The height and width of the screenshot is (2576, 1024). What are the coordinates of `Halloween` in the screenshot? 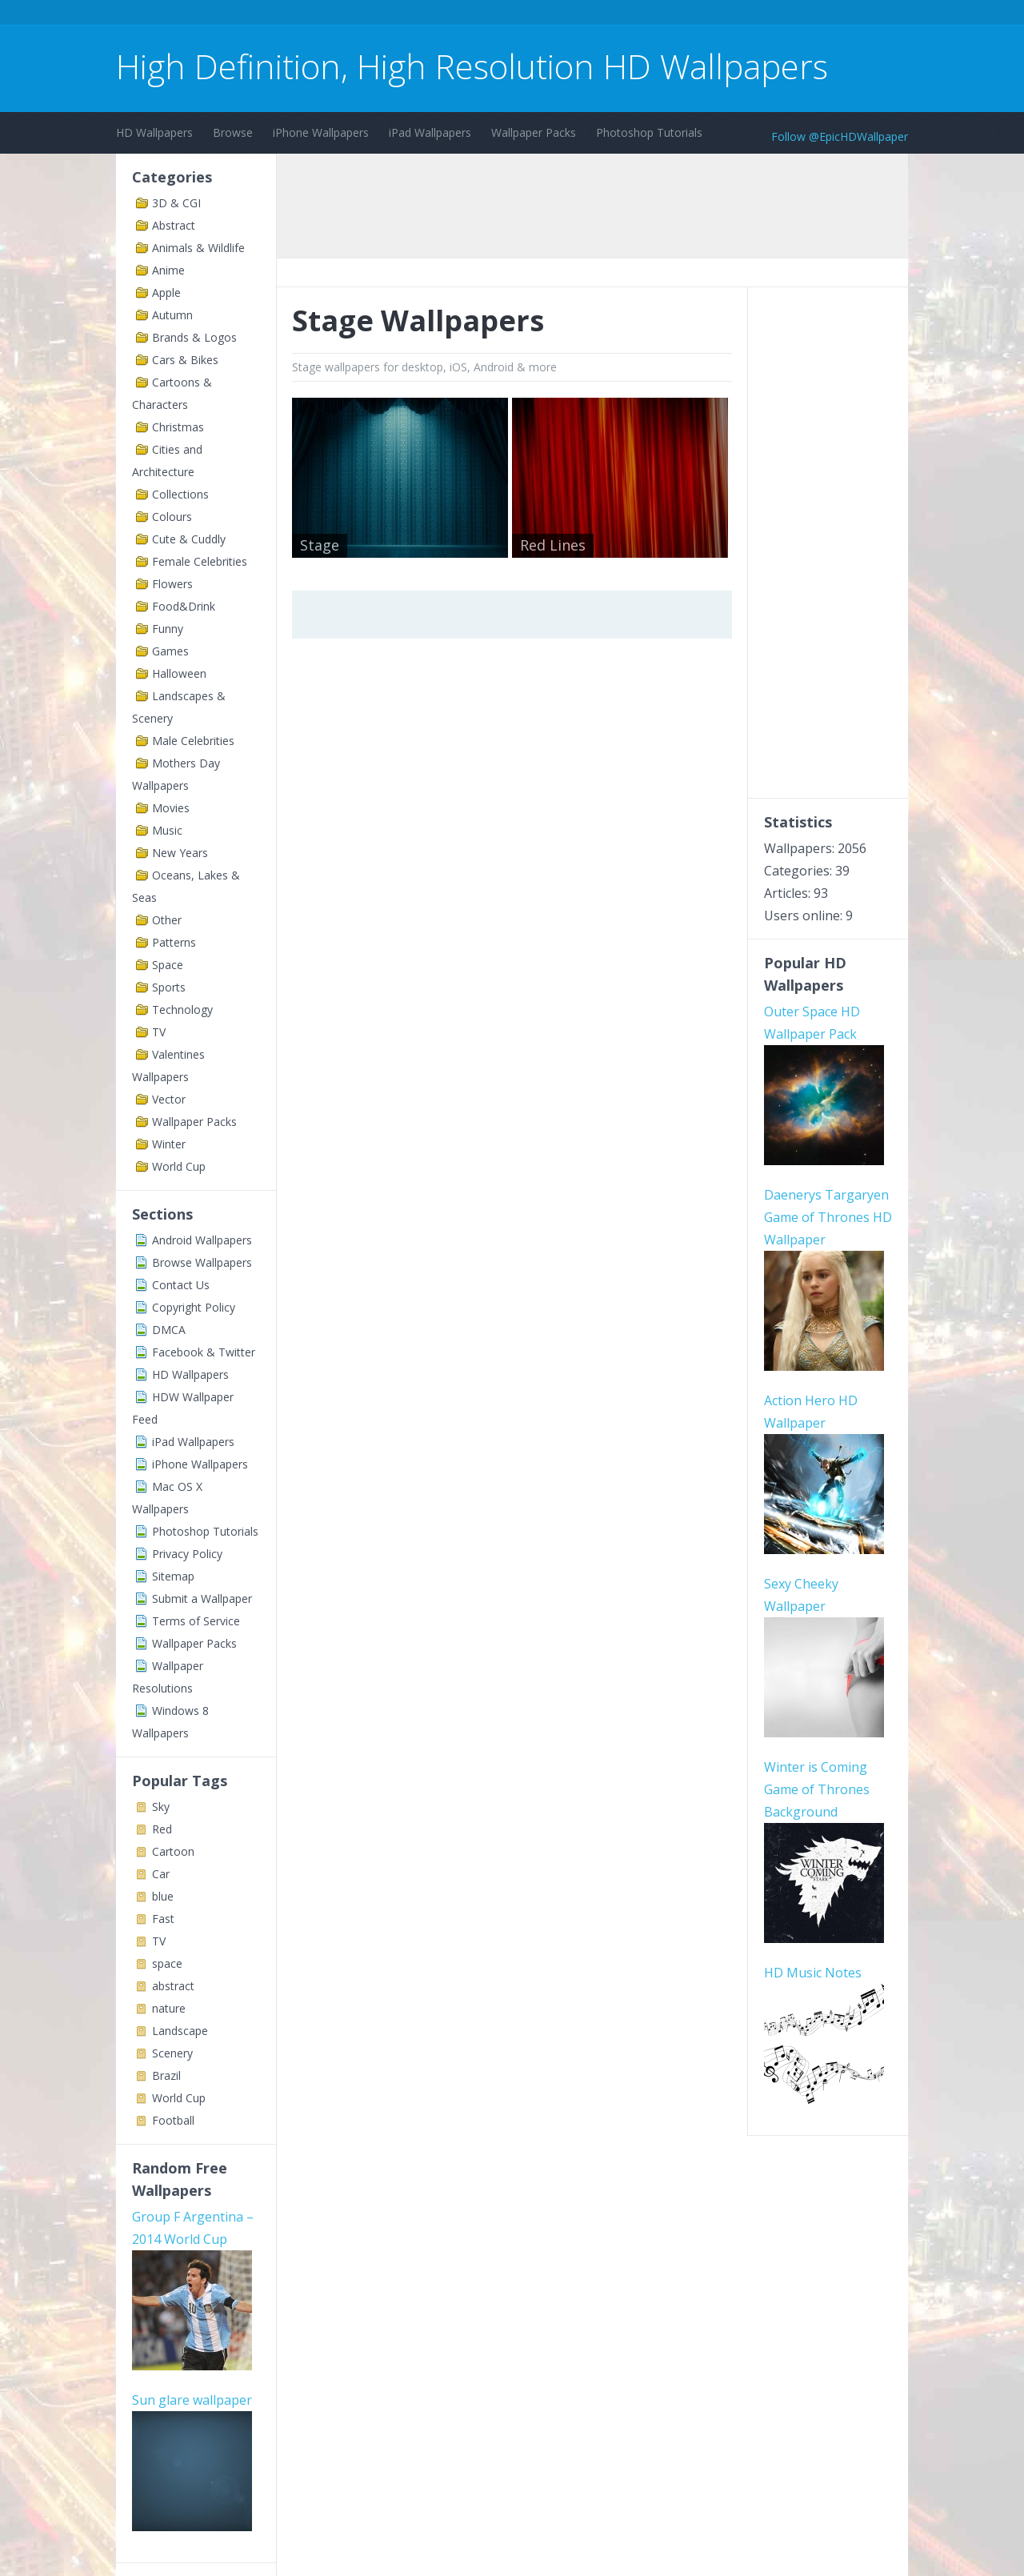 It's located at (179, 673).